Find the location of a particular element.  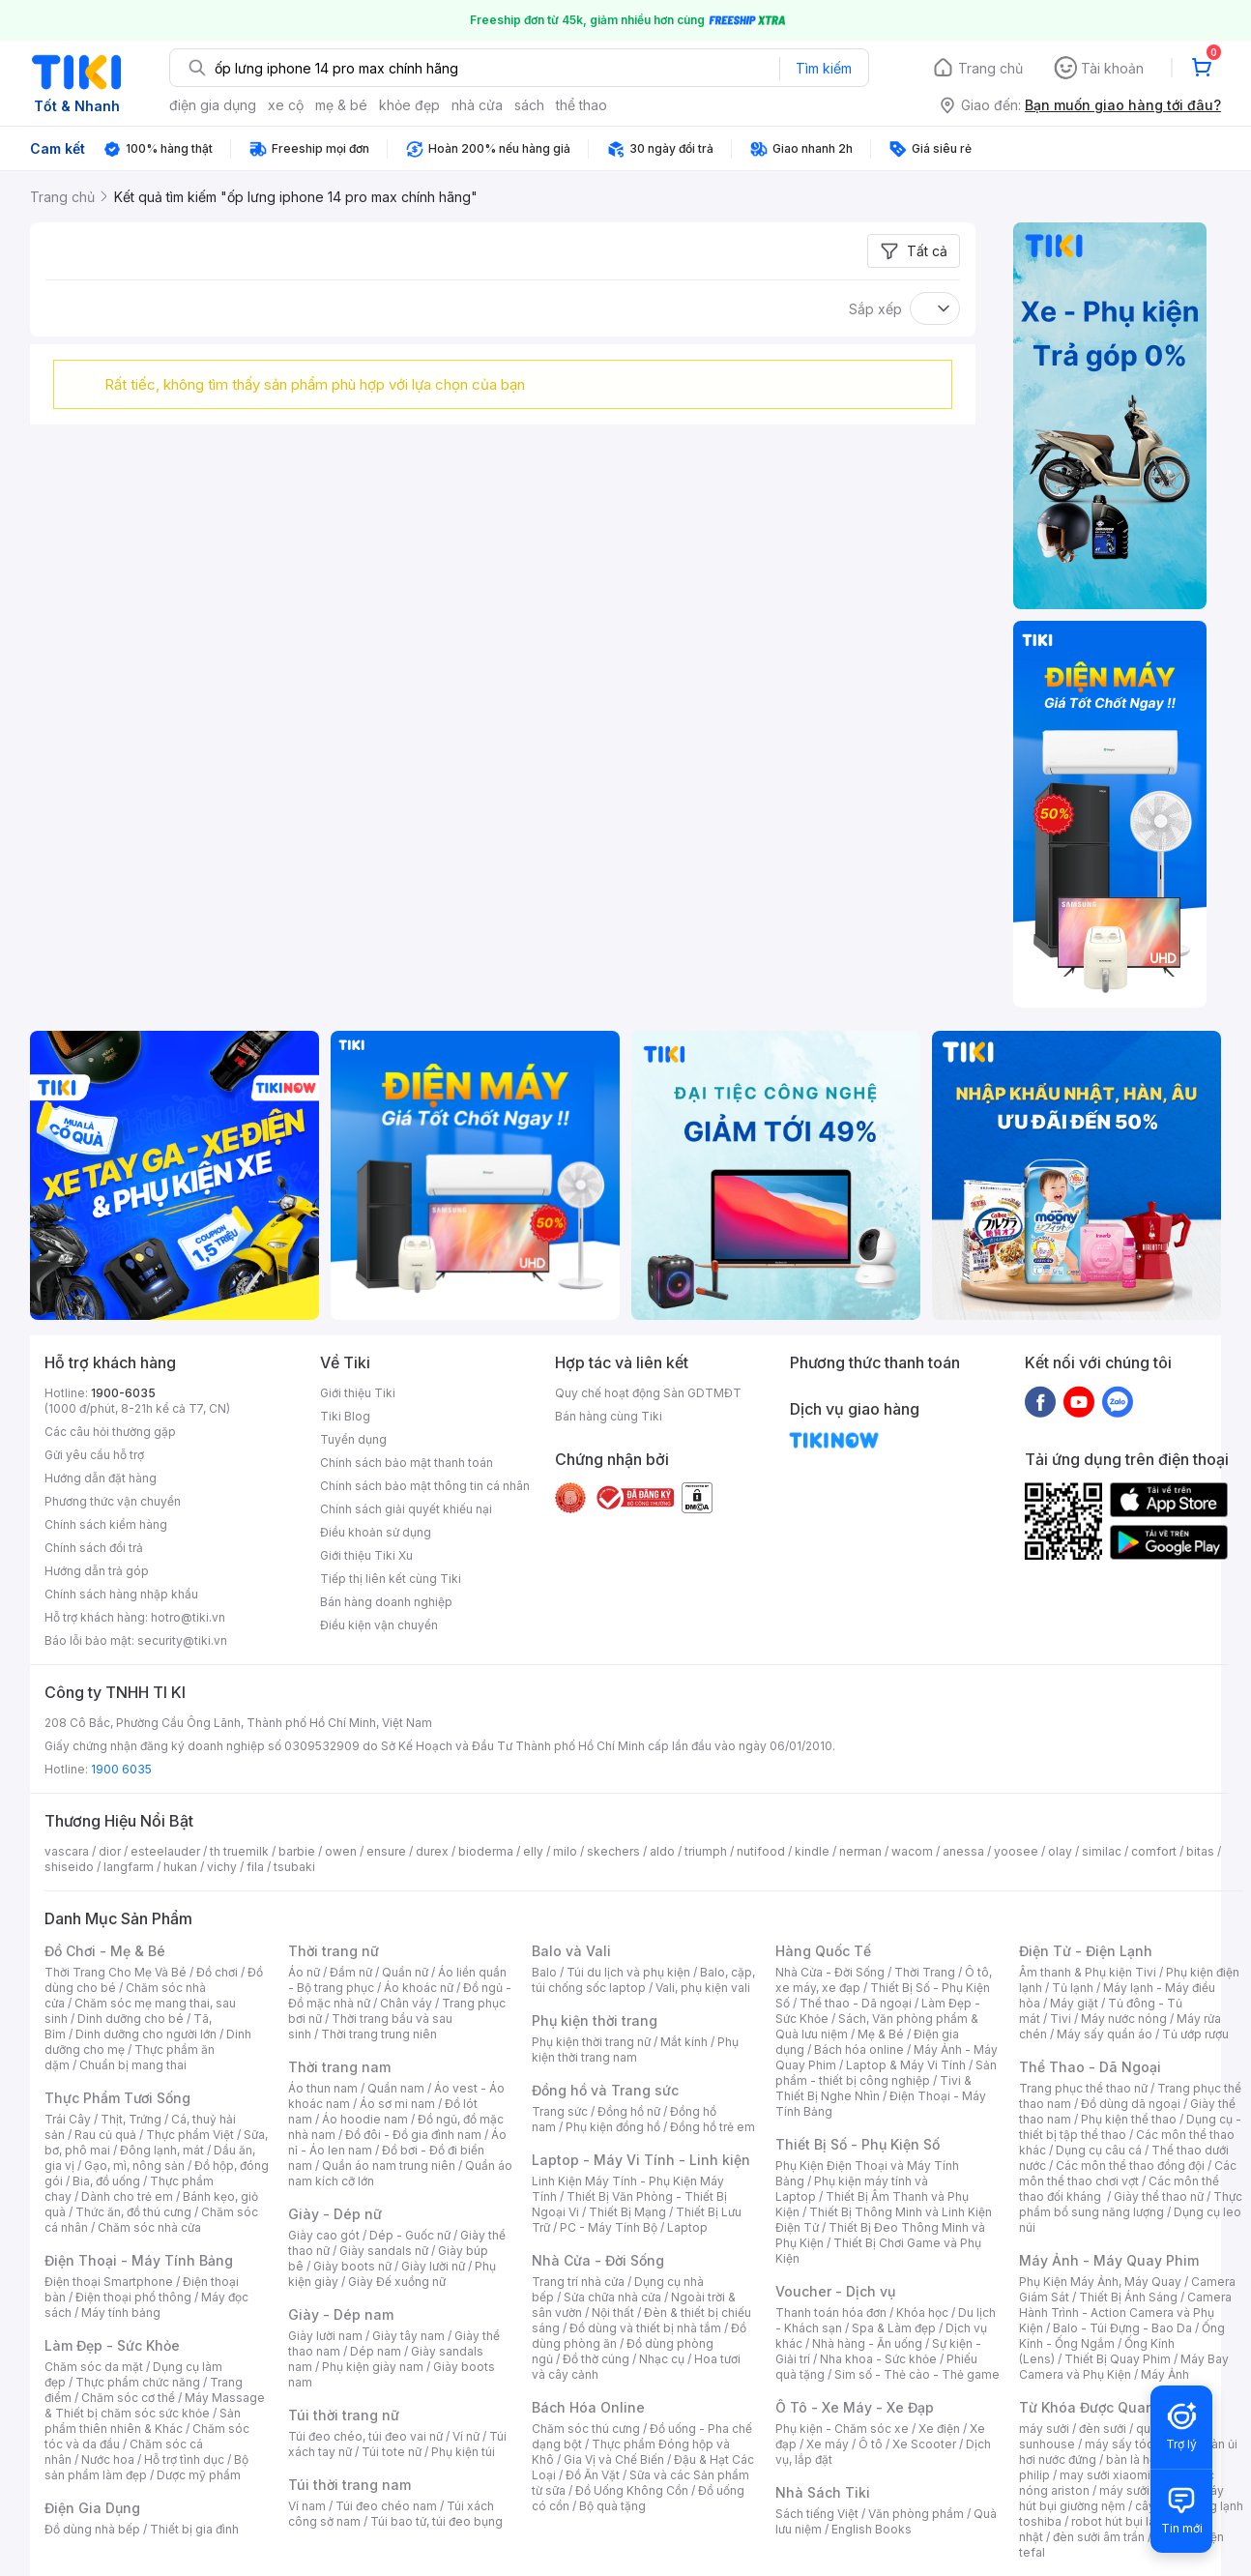

Sim số - Thẻ cào - Thẻ game is located at coordinates (917, 2374).